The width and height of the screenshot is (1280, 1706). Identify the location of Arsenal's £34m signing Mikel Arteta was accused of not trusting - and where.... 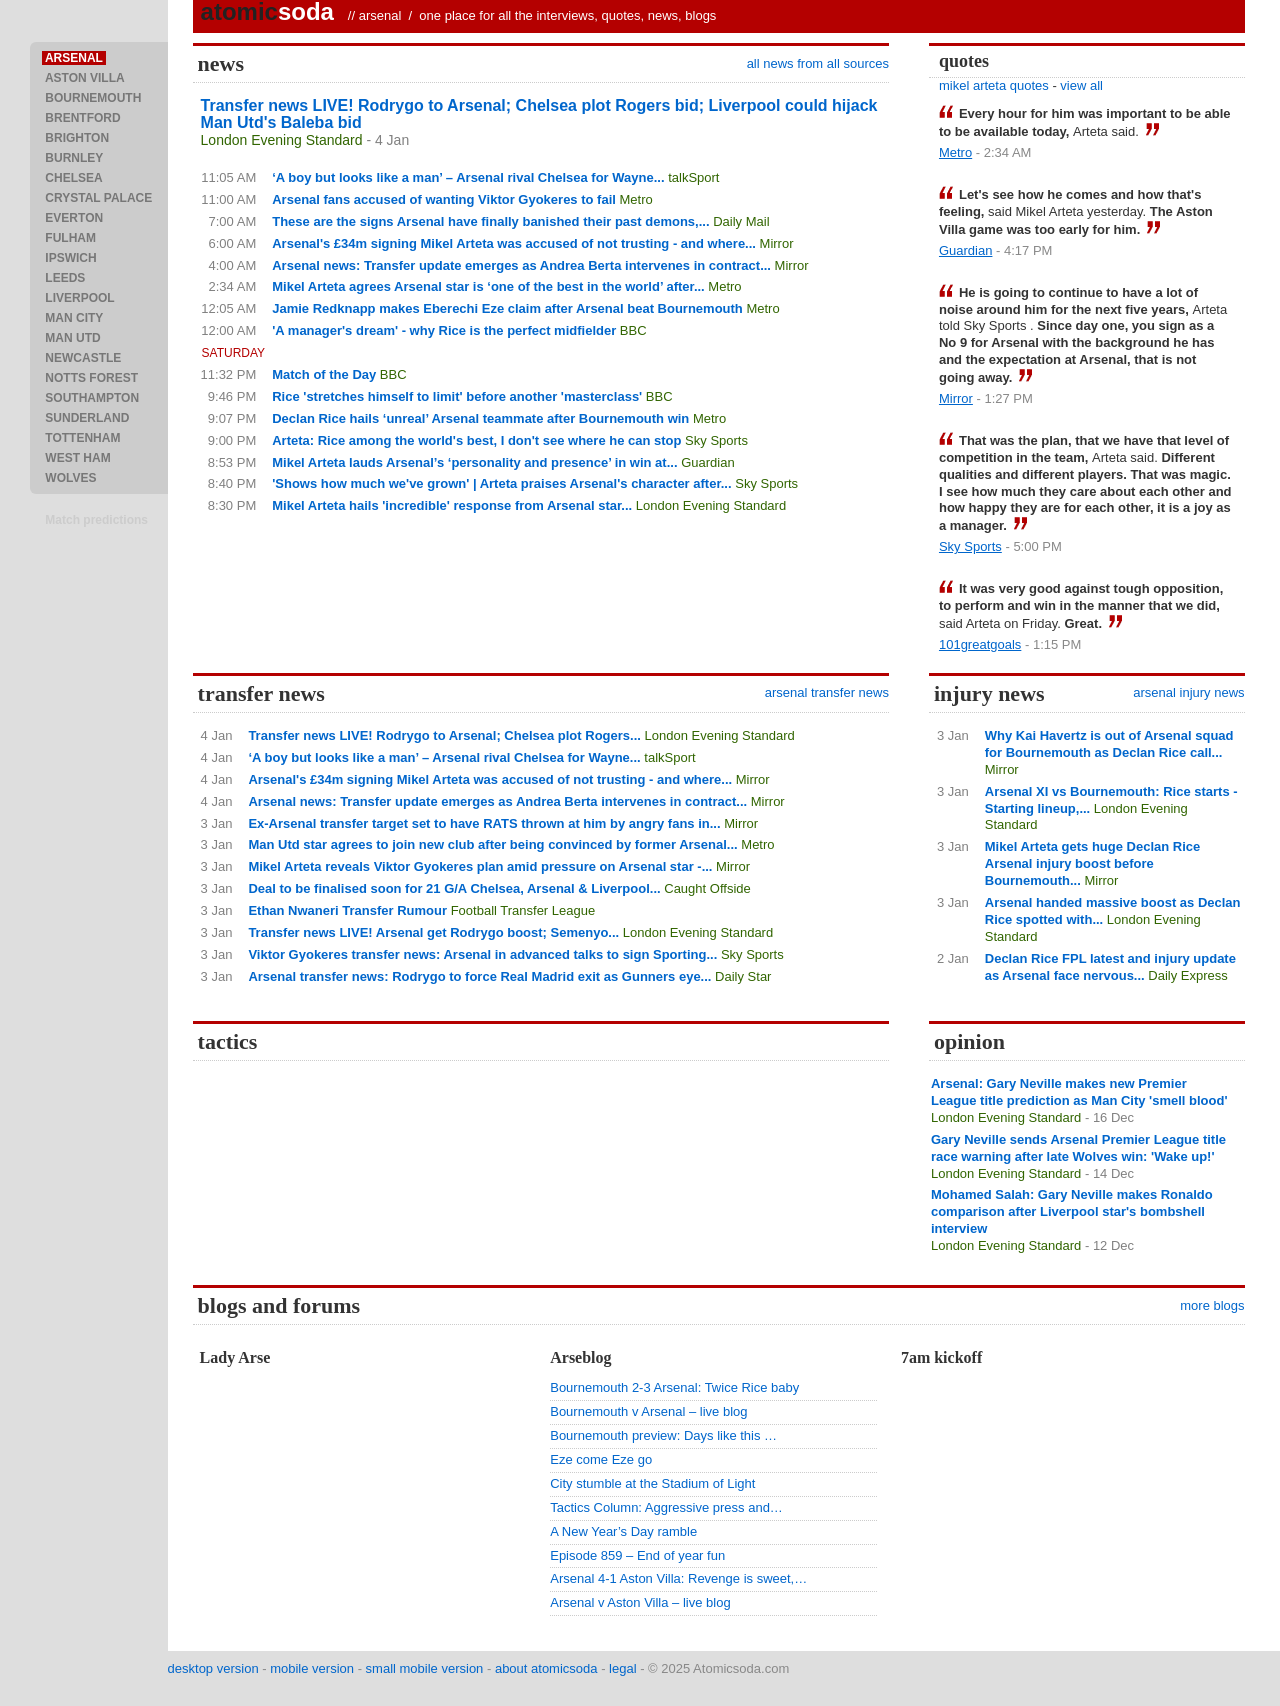
(514, 243).